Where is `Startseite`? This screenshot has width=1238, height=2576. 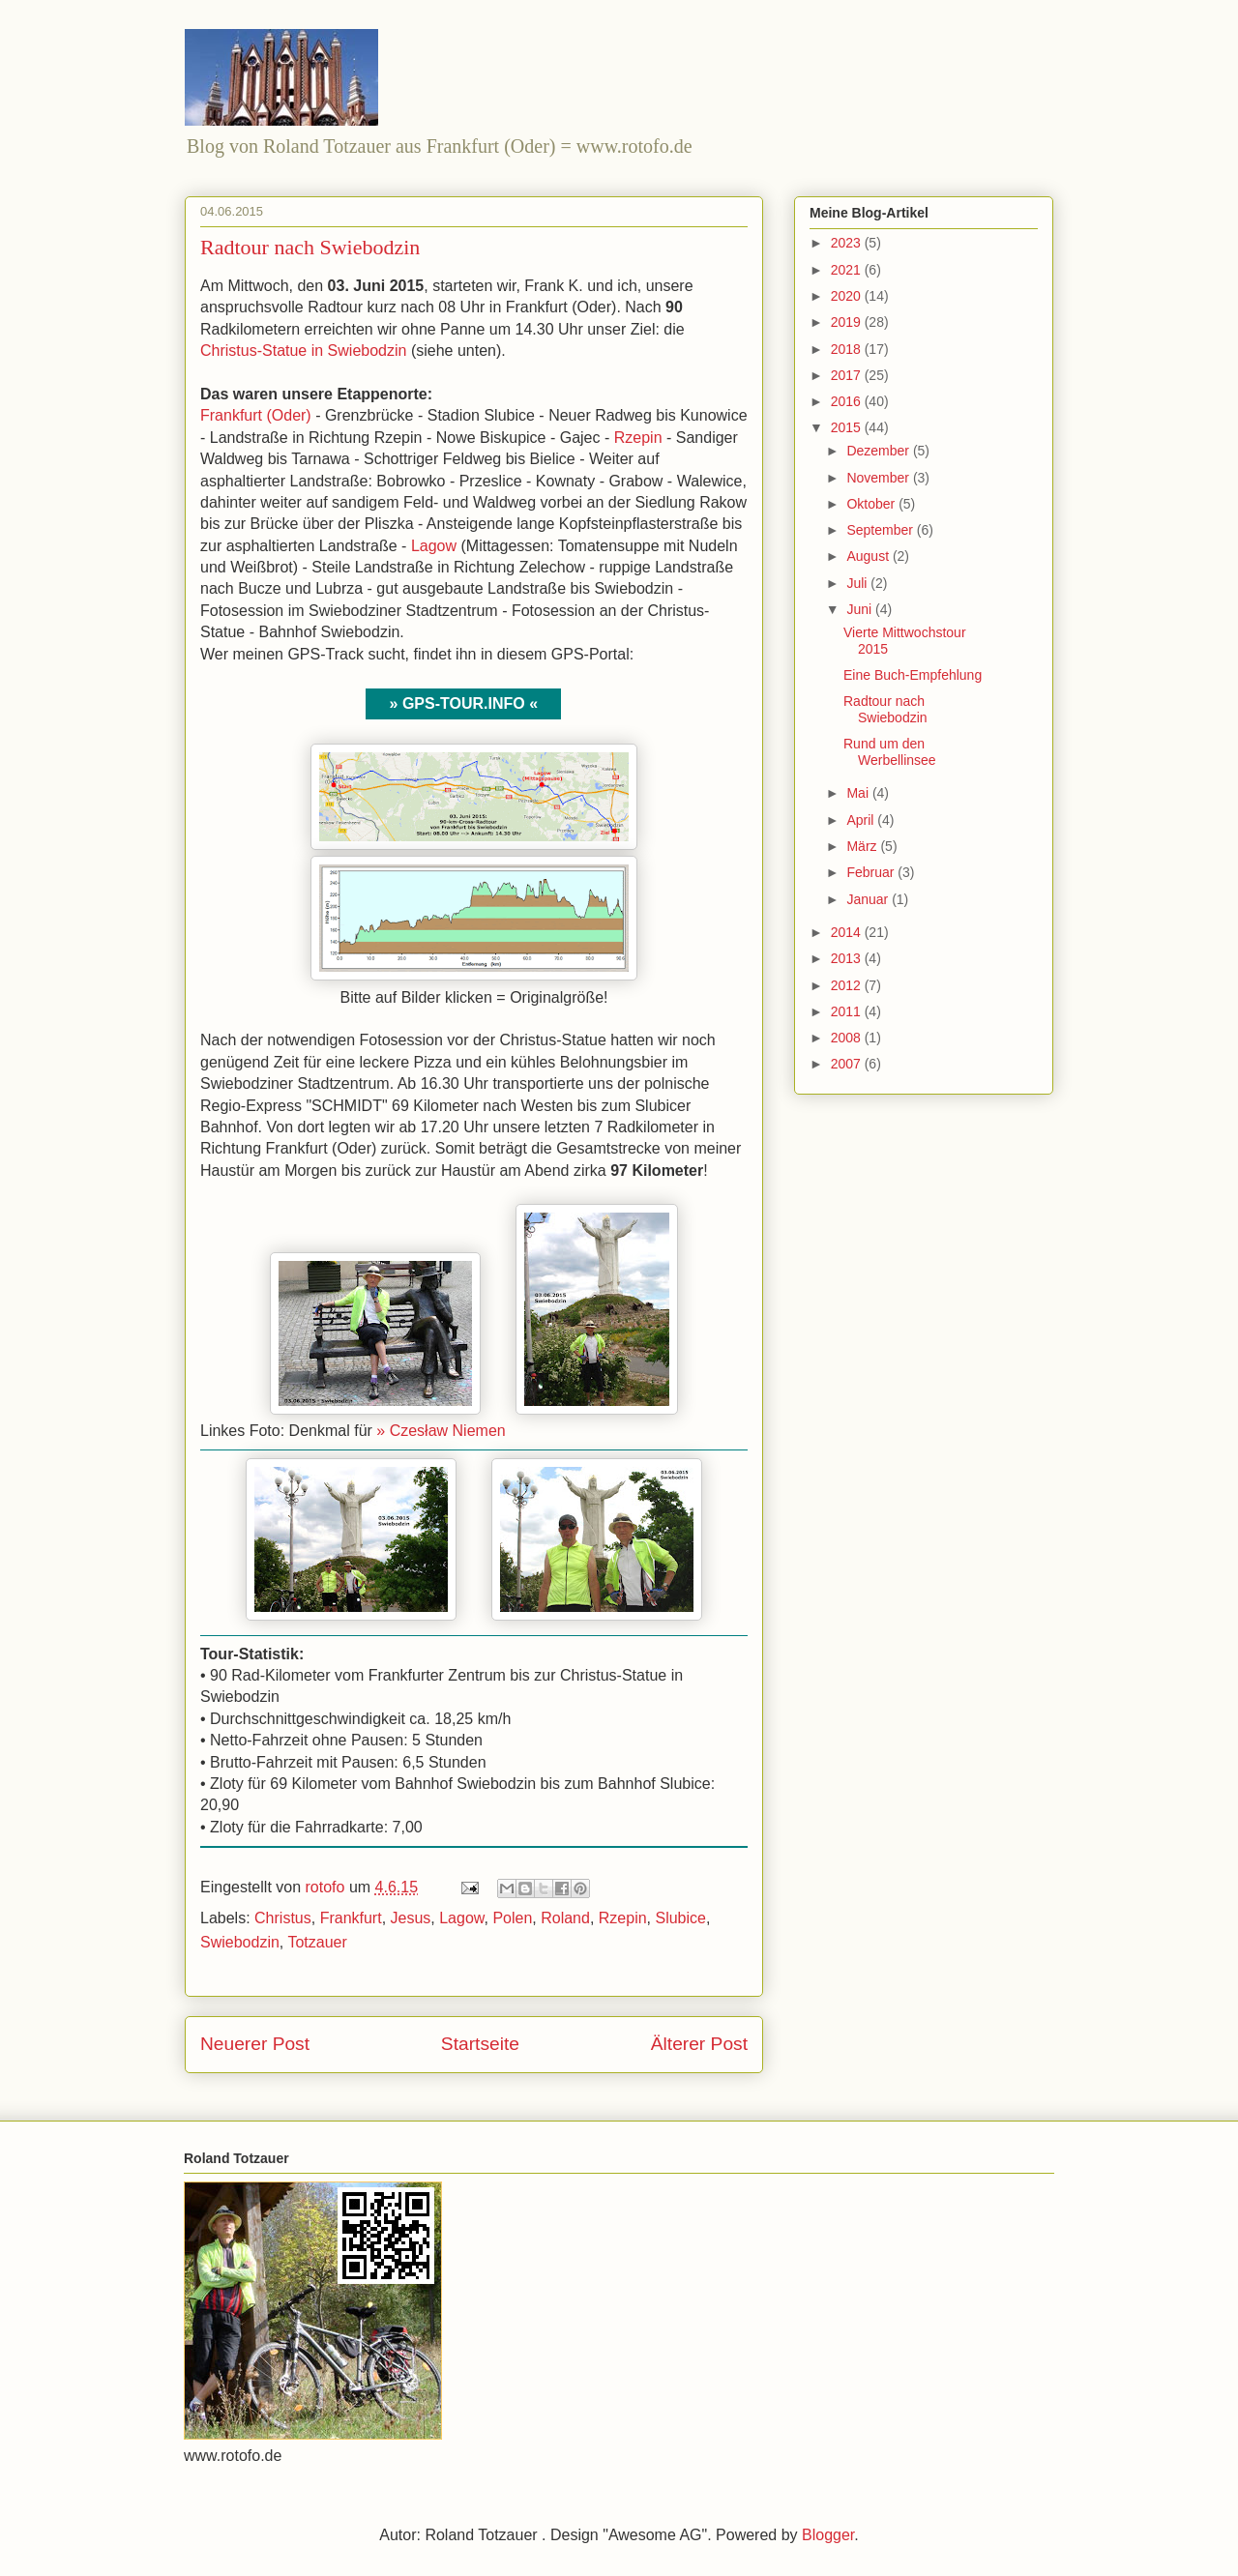
Startseite is located at coordinates (480, 2044).